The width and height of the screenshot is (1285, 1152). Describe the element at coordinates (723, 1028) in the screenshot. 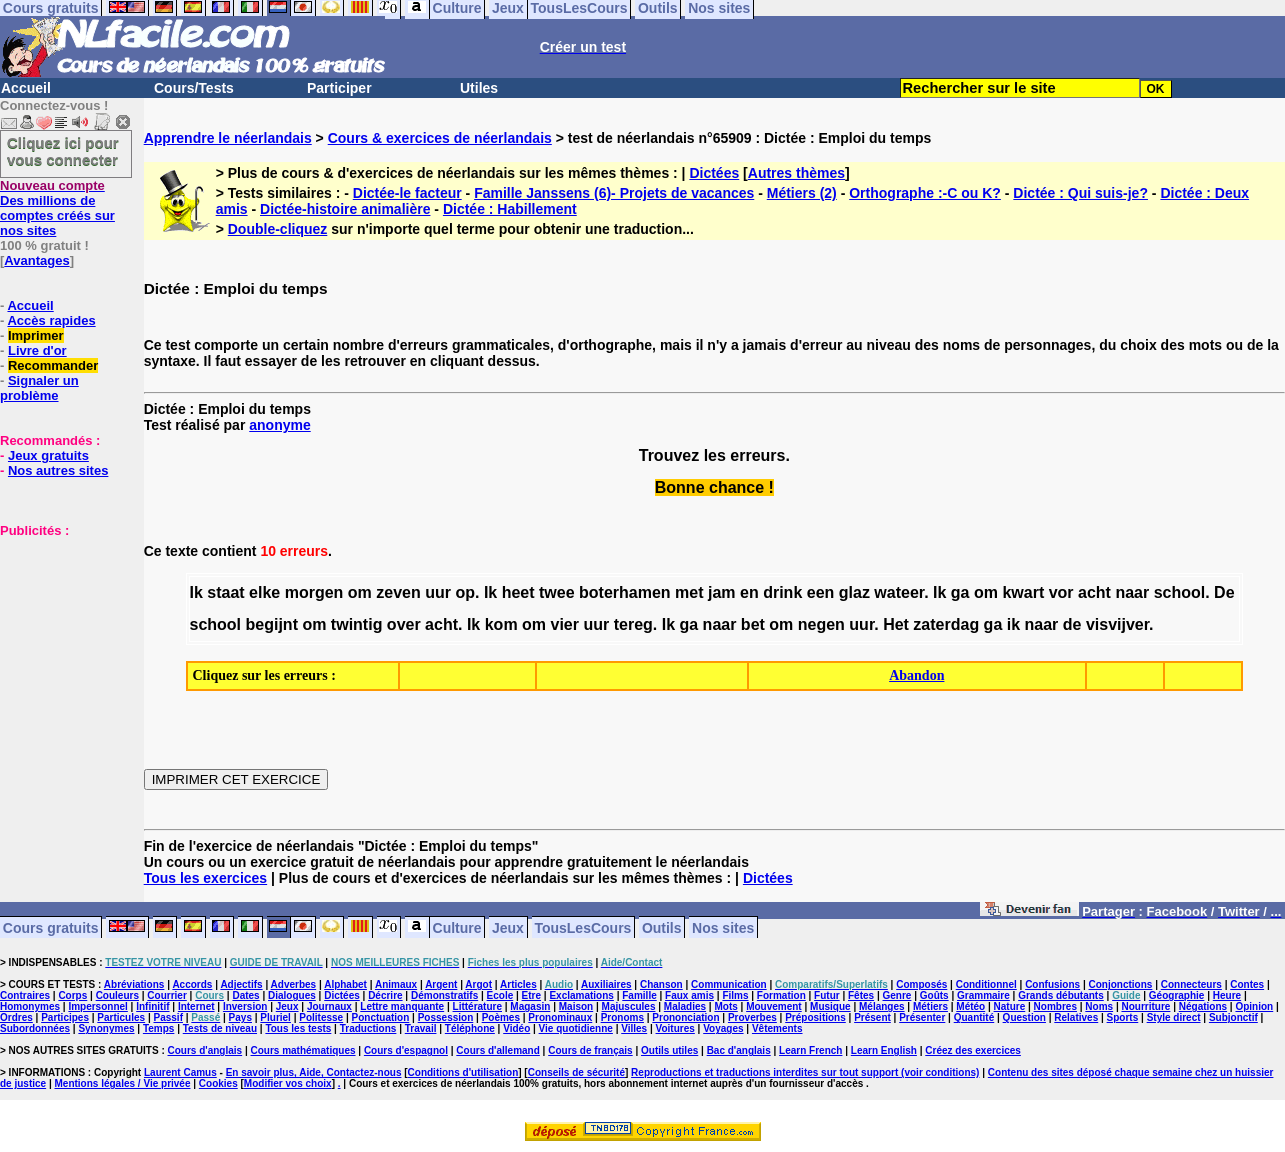

I see `Voyages` at that location.